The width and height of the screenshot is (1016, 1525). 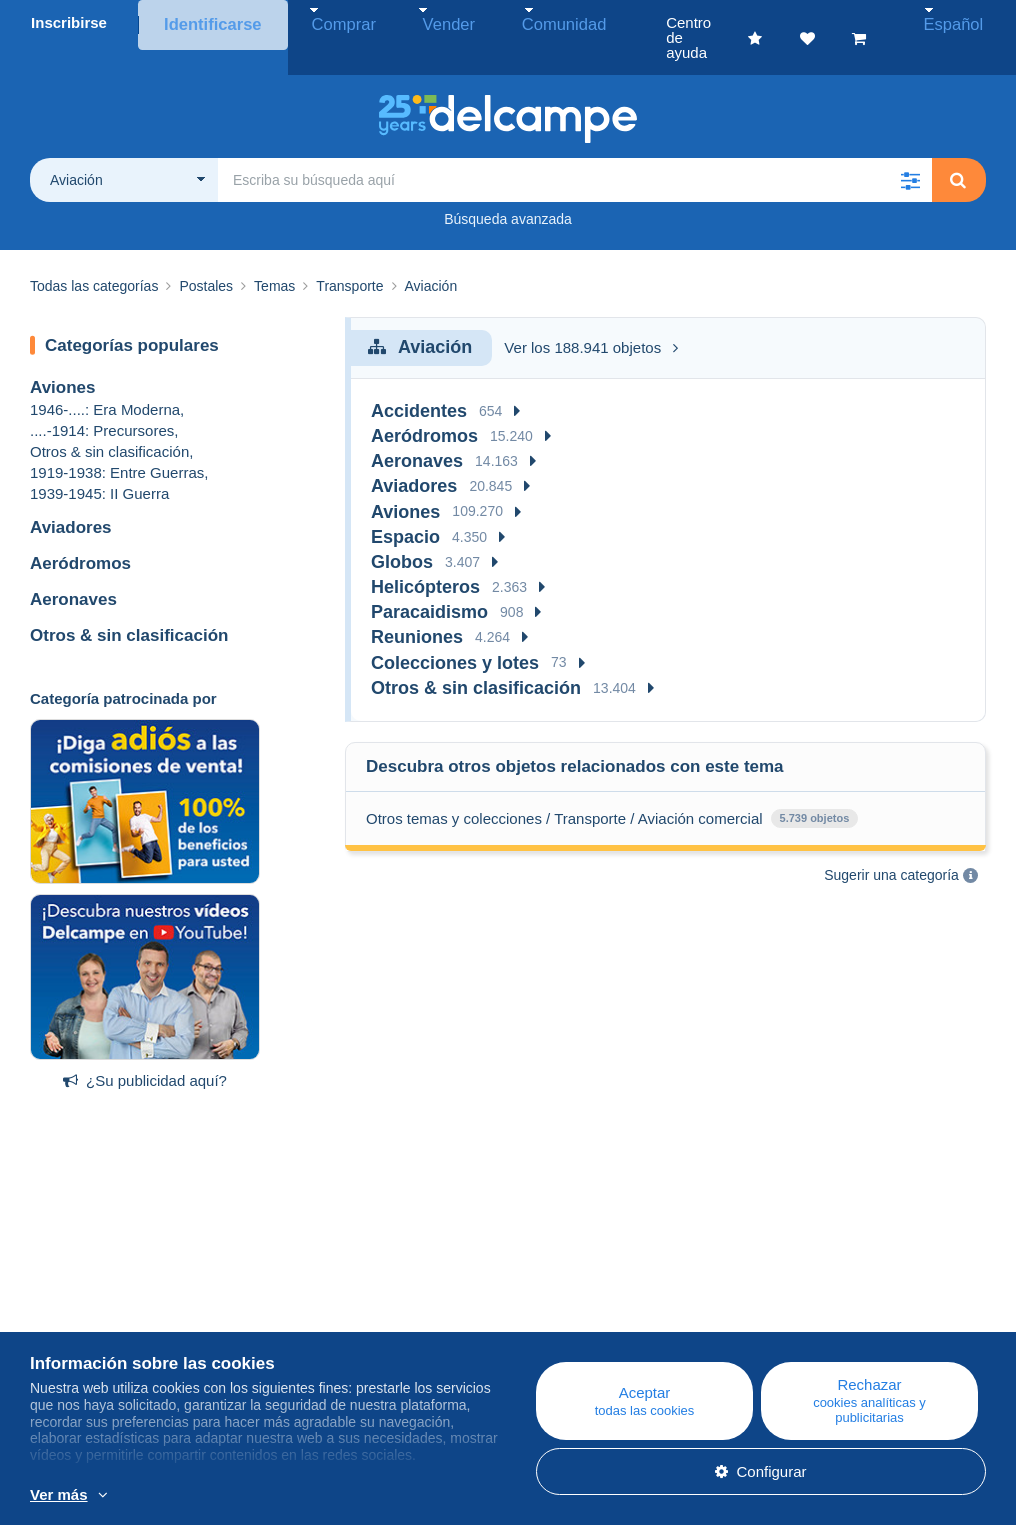 What do you see at coordinates (964, 22) in the screenshot?
I see `Español` at bounding box center [964, 22].